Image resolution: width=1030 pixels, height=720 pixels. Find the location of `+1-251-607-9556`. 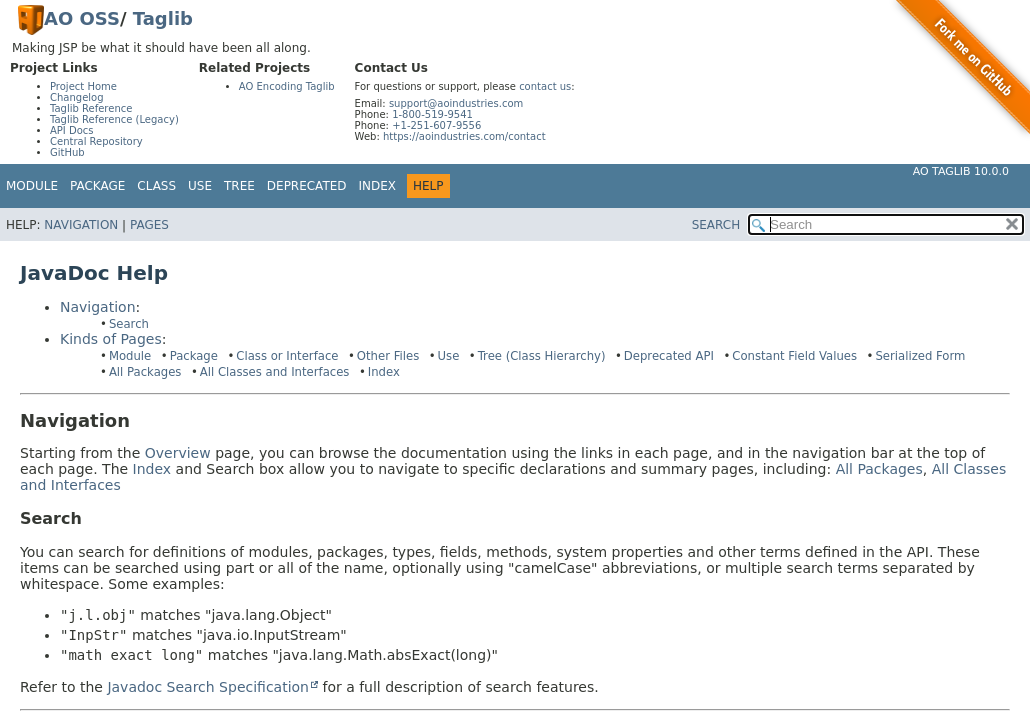

+1-251-607-9556 is located at coordinates (436, 125).